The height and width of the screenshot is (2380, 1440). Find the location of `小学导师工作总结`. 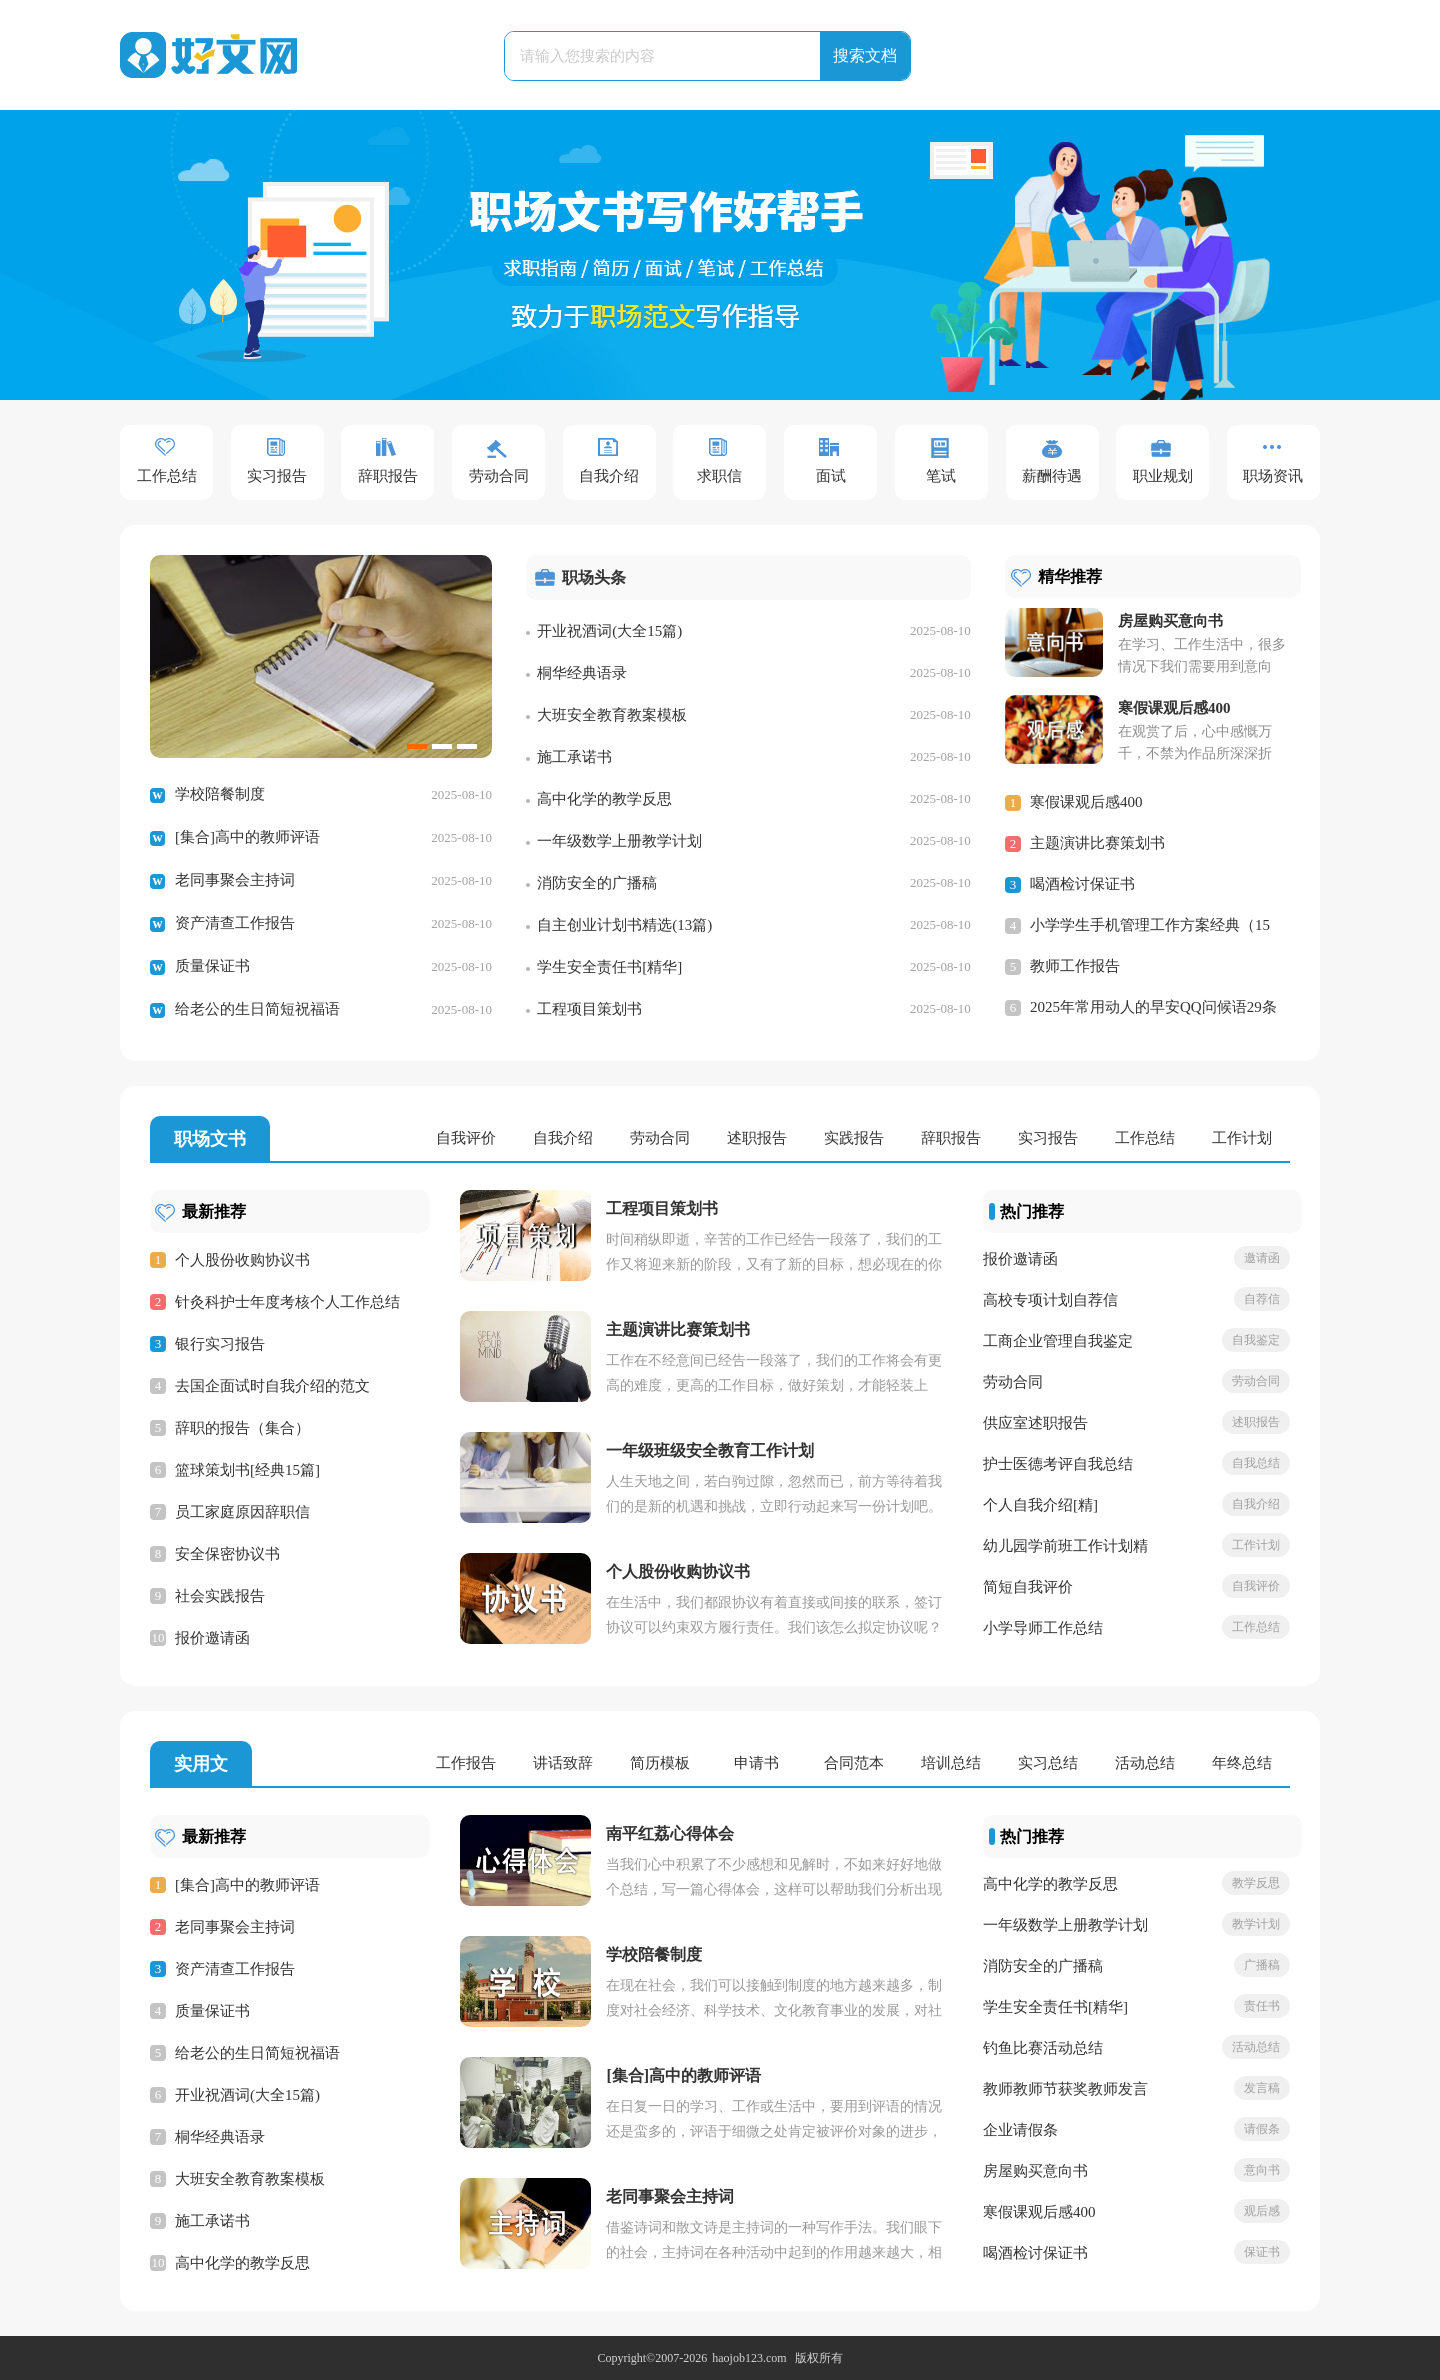

小学导师工作总结 is located at coordinates (1043, 1628).